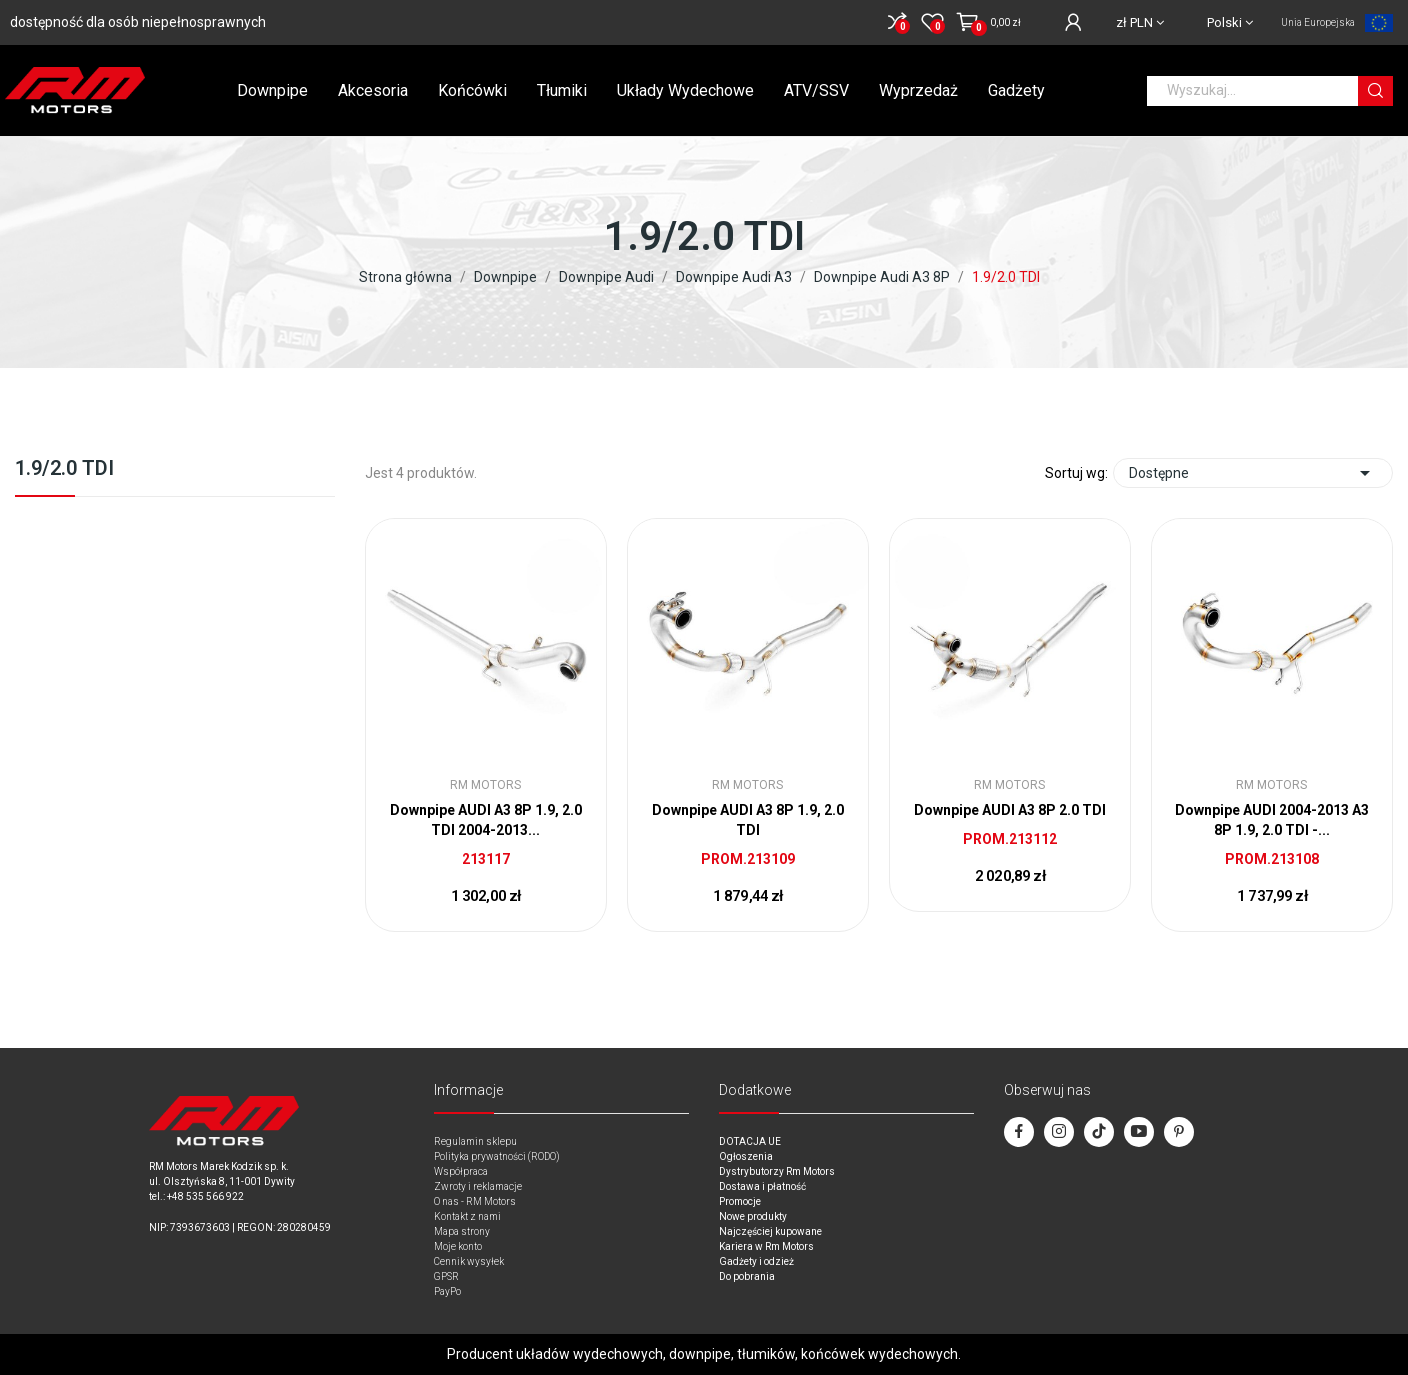 The height and width of the screenshot is (1375, 1408). I want to click on Promocje, so click(740, 1201).